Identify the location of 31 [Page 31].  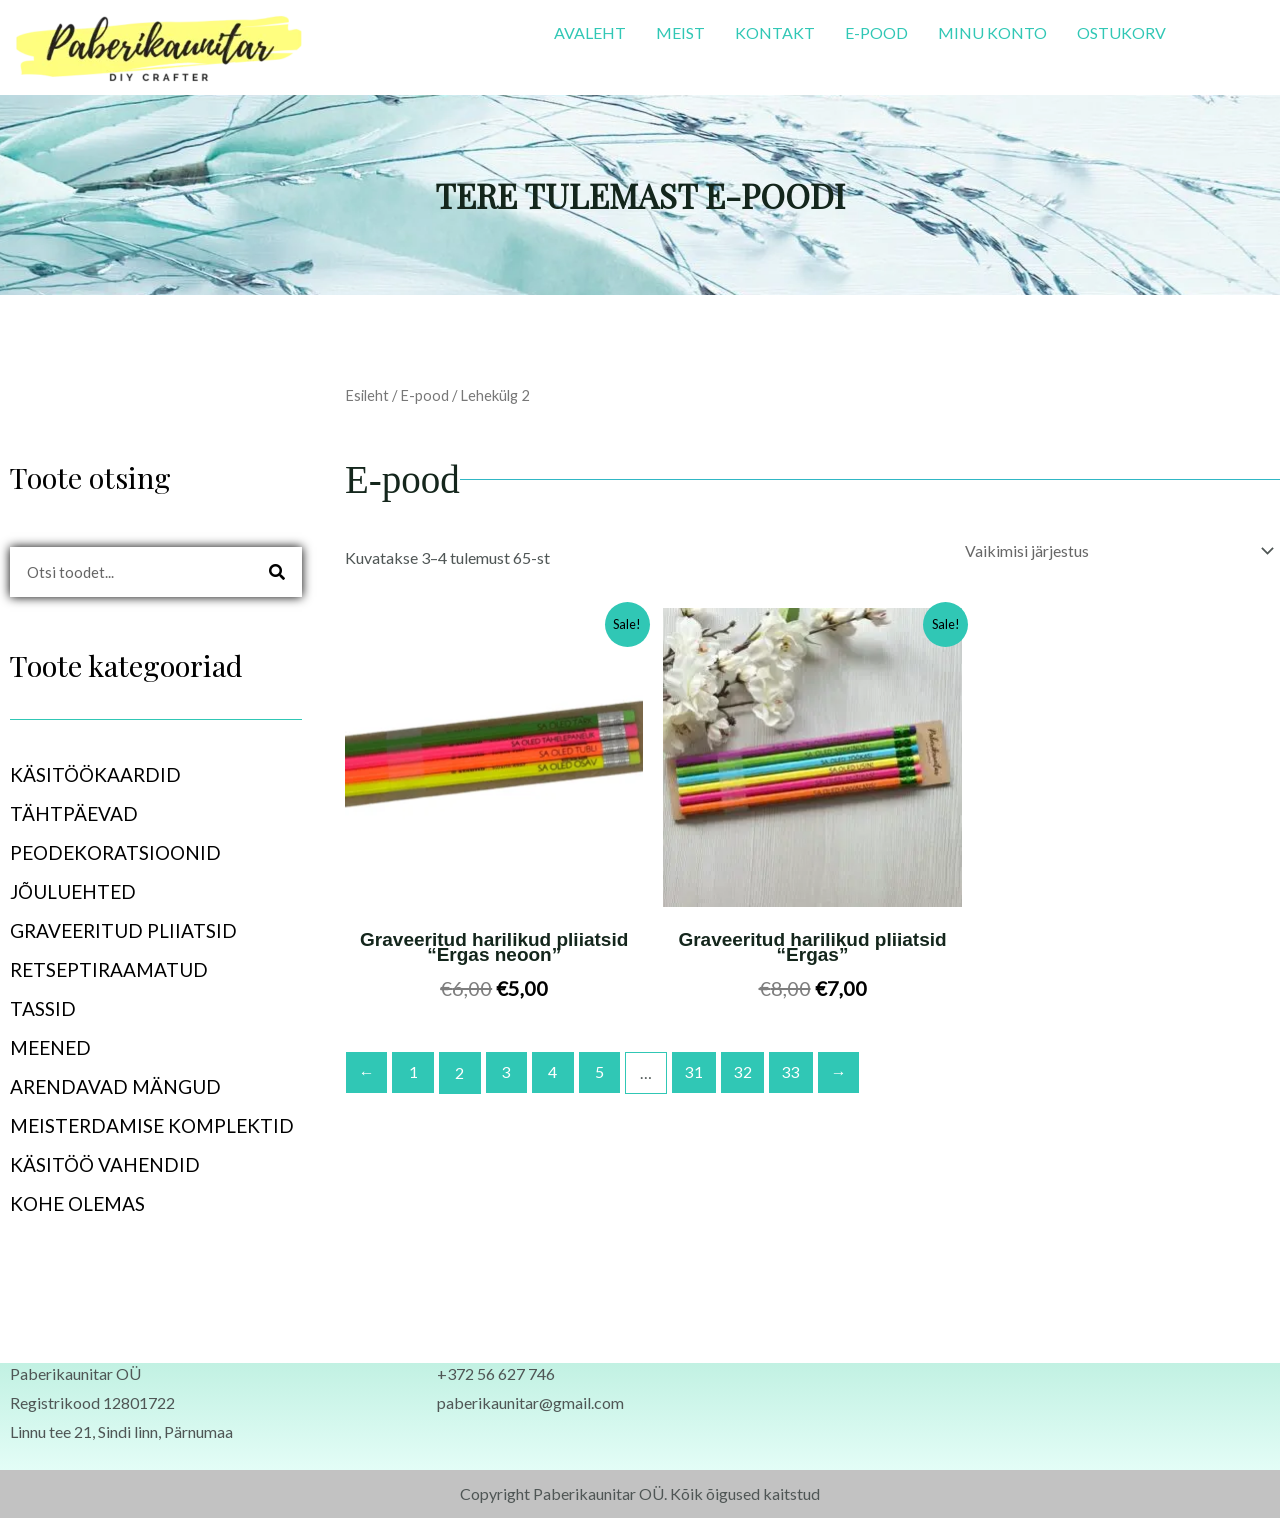
(697, 1071).